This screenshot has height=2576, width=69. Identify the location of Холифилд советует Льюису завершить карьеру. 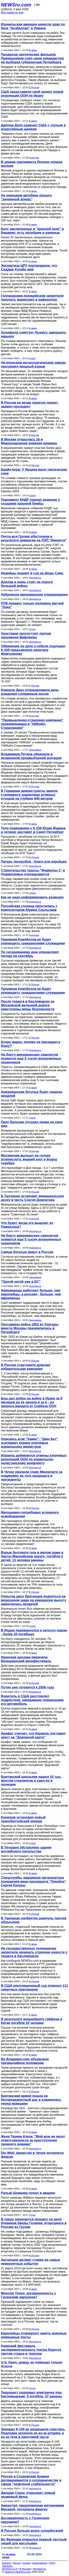
(33, 334).